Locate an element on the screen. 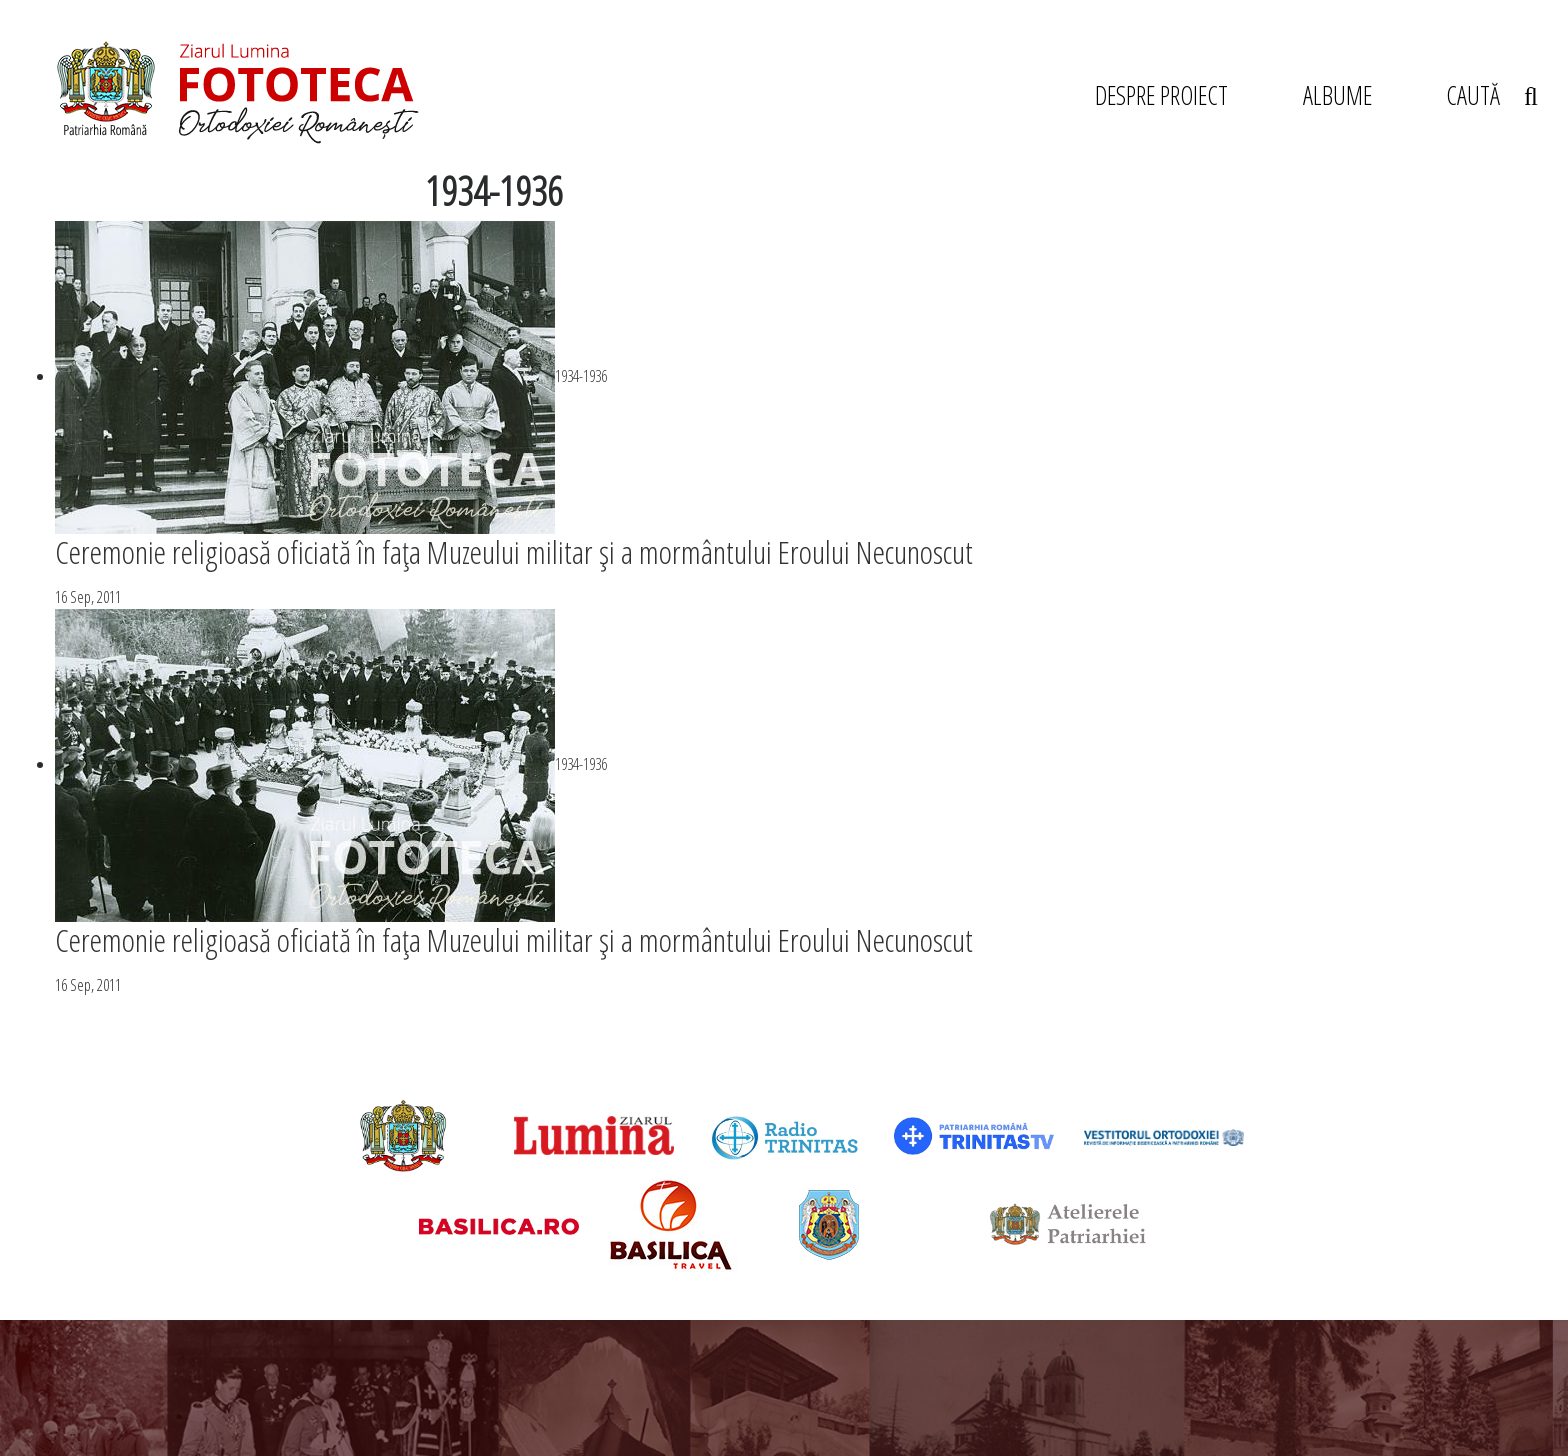  CAUTĂ is located at coordinates (1492, 95).